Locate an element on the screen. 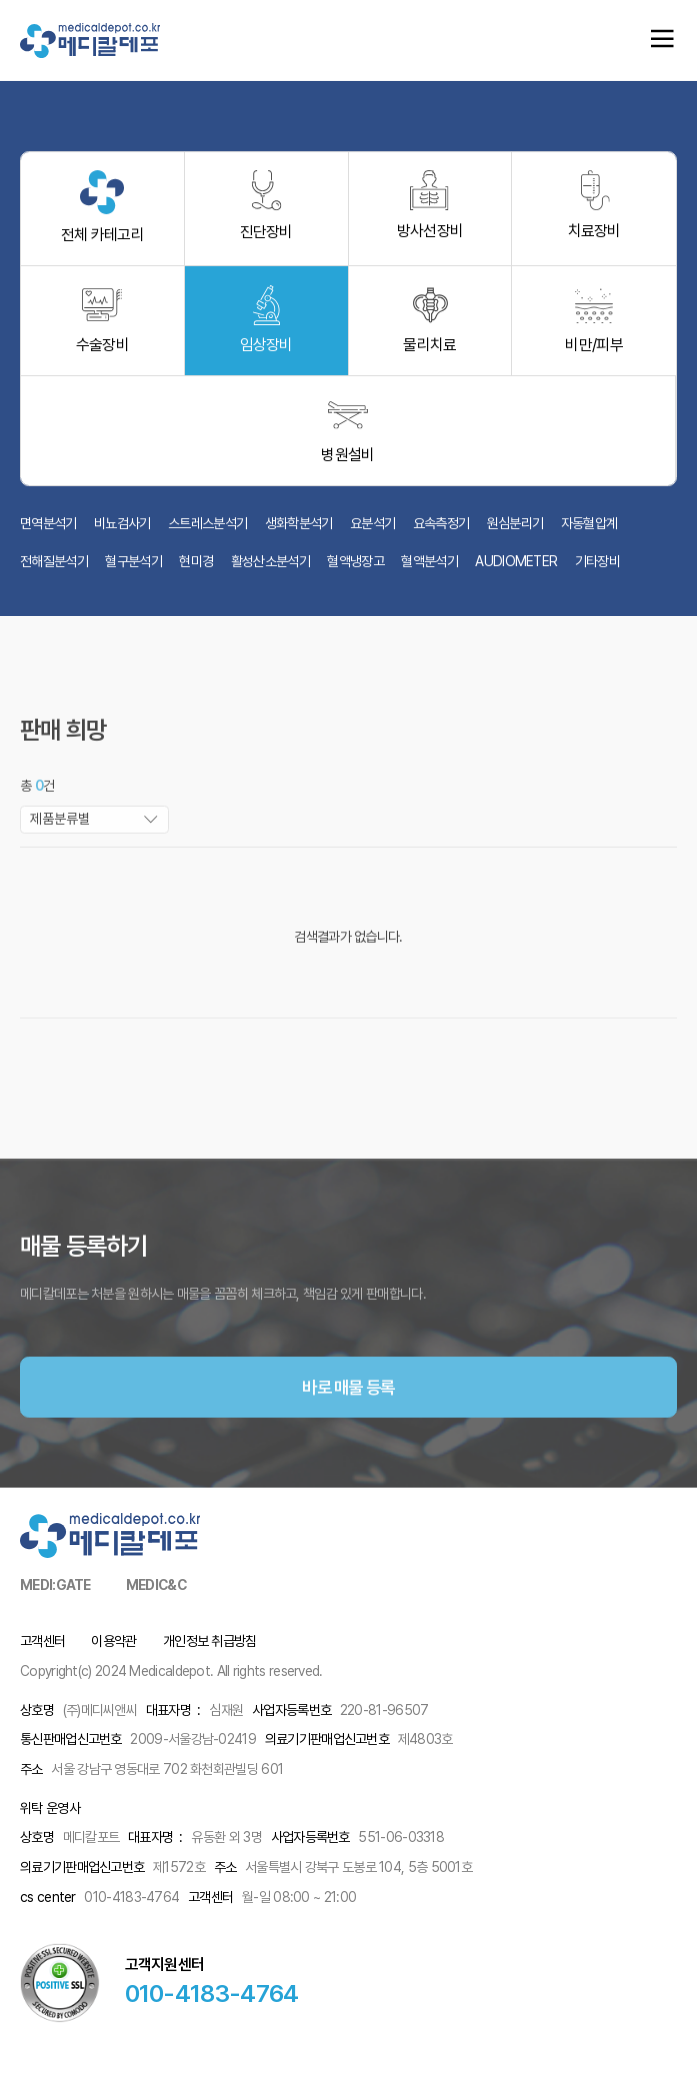 Image resolution: width=697 pixels, height=2075 pixels. 고객센터 is located at coordinates (42, 1641).